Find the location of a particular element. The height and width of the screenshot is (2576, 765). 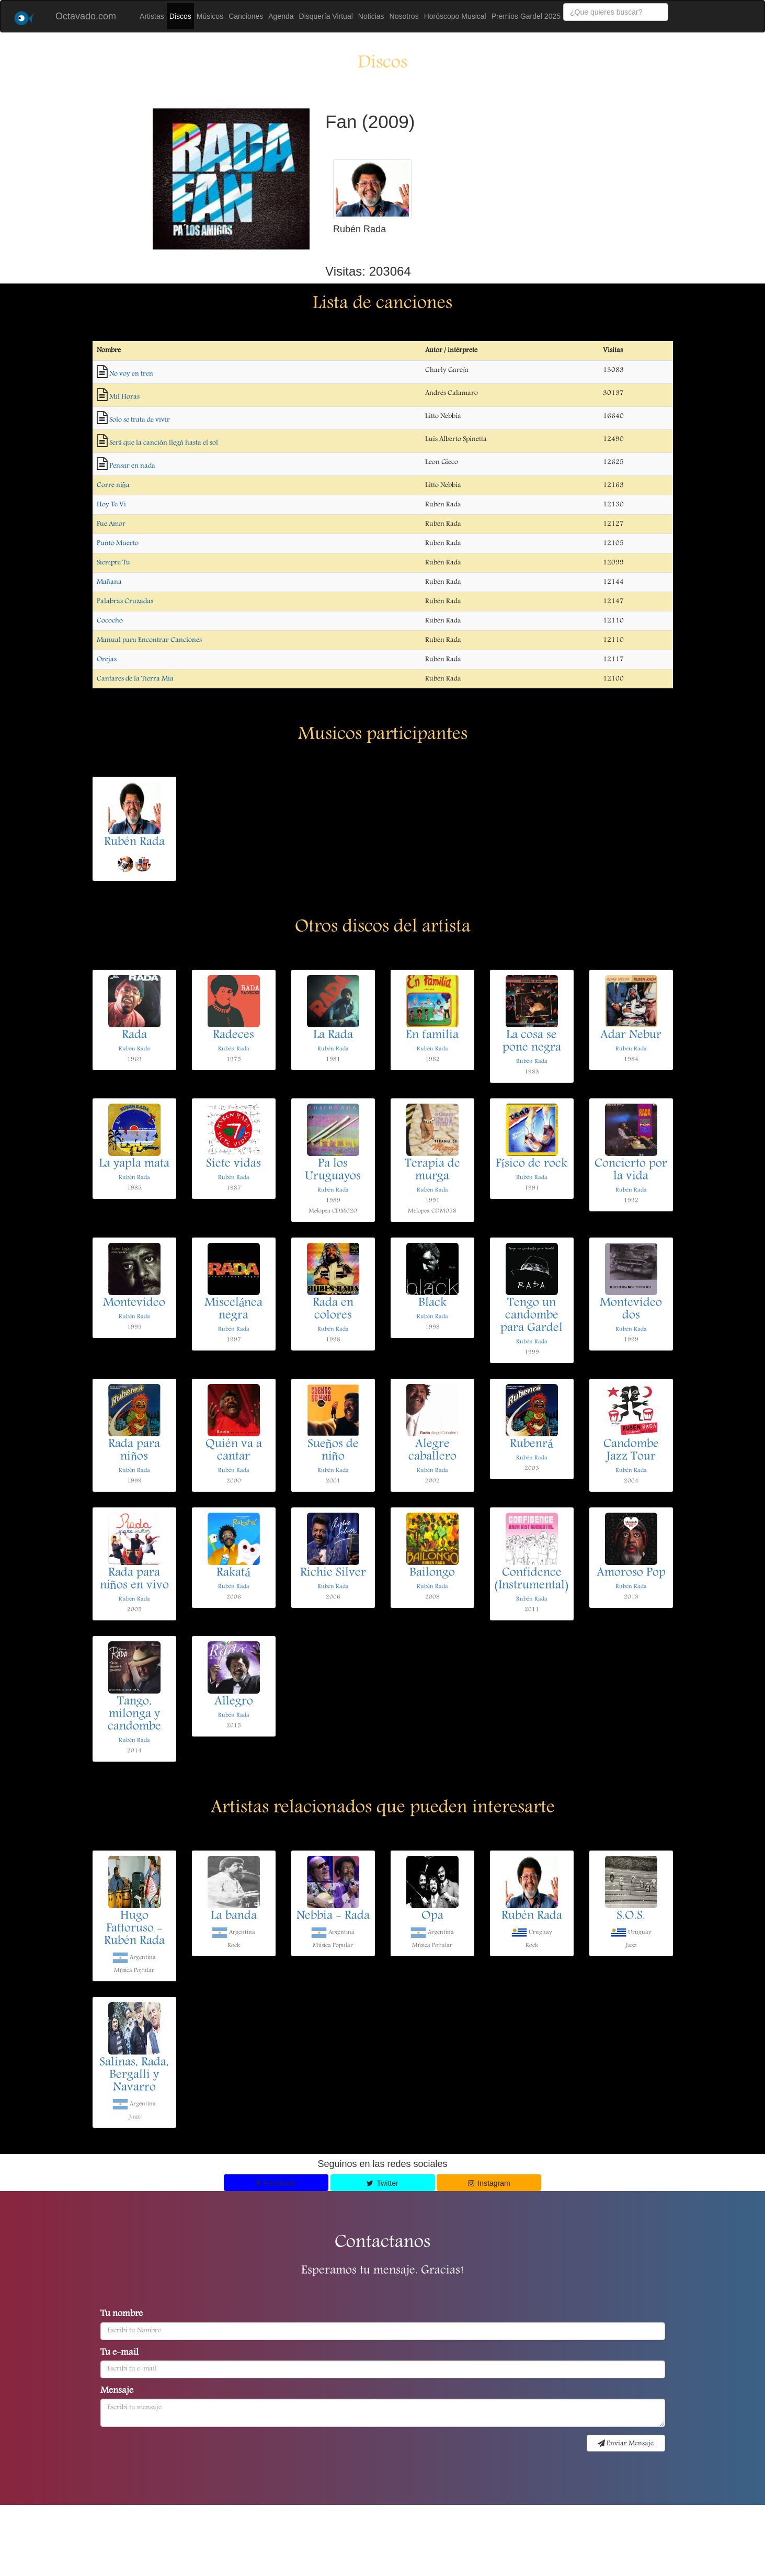

Candombe Jazz Tour is located at coordinates (631, 1451).